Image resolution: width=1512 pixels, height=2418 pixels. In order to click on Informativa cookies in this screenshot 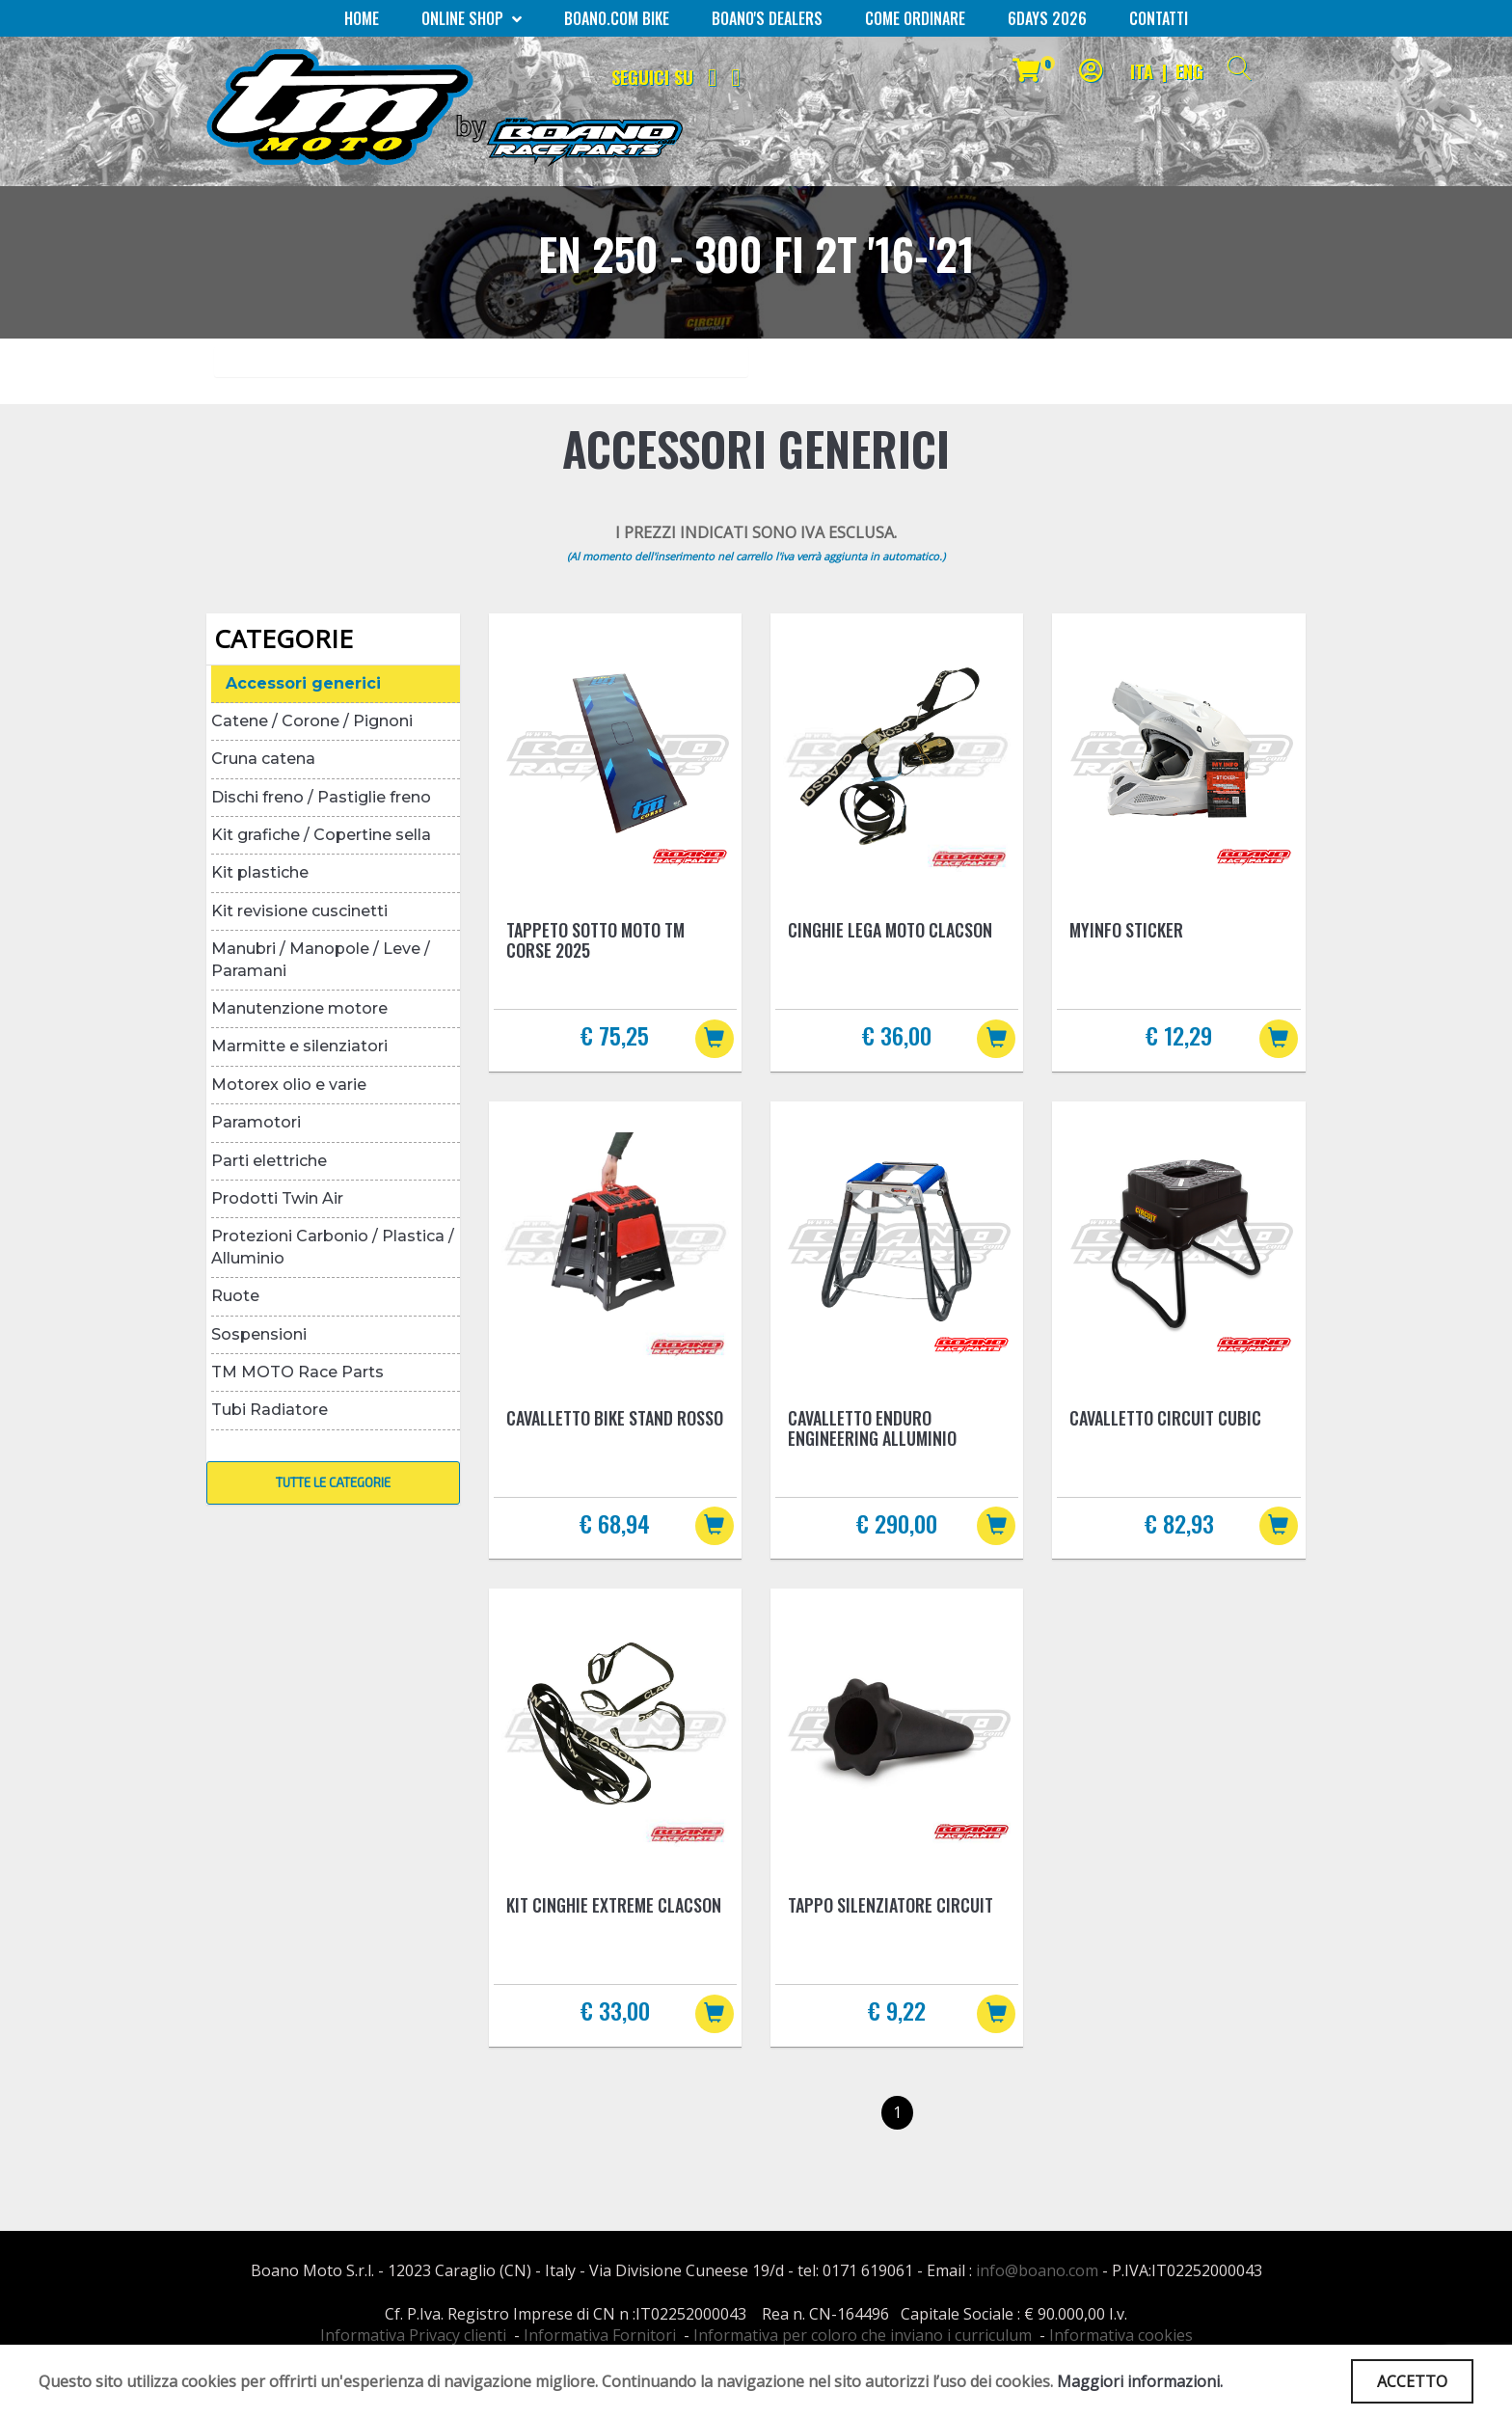, I will do `click(1121, 2335)`.